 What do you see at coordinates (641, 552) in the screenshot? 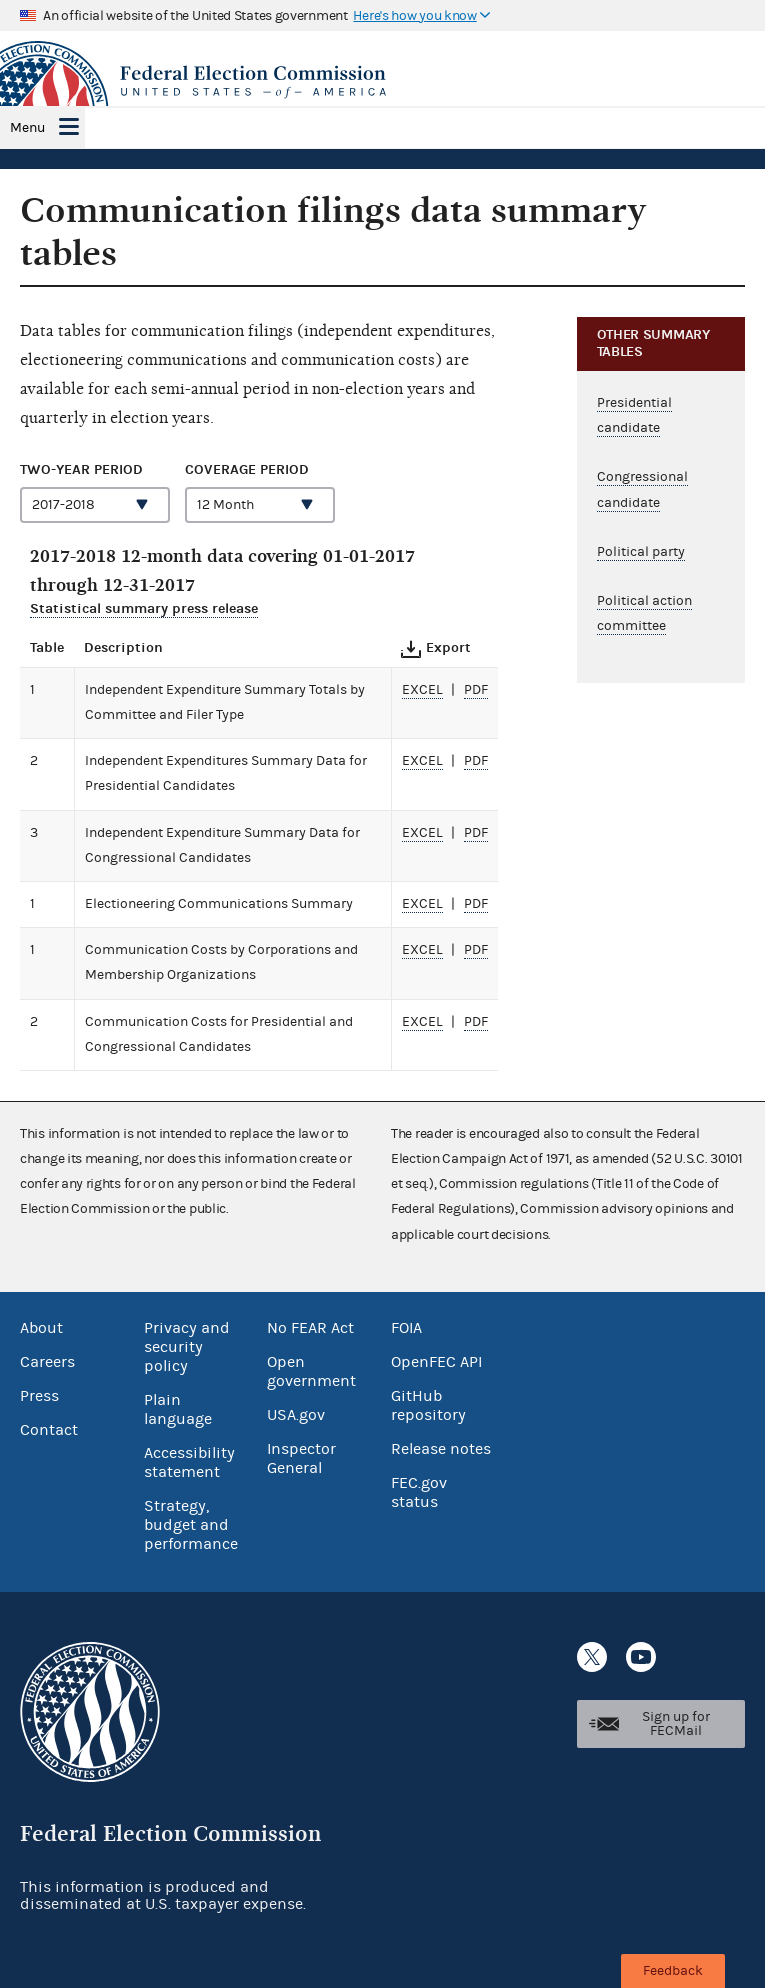
I see `Political party` at bounding box center [641, 552].